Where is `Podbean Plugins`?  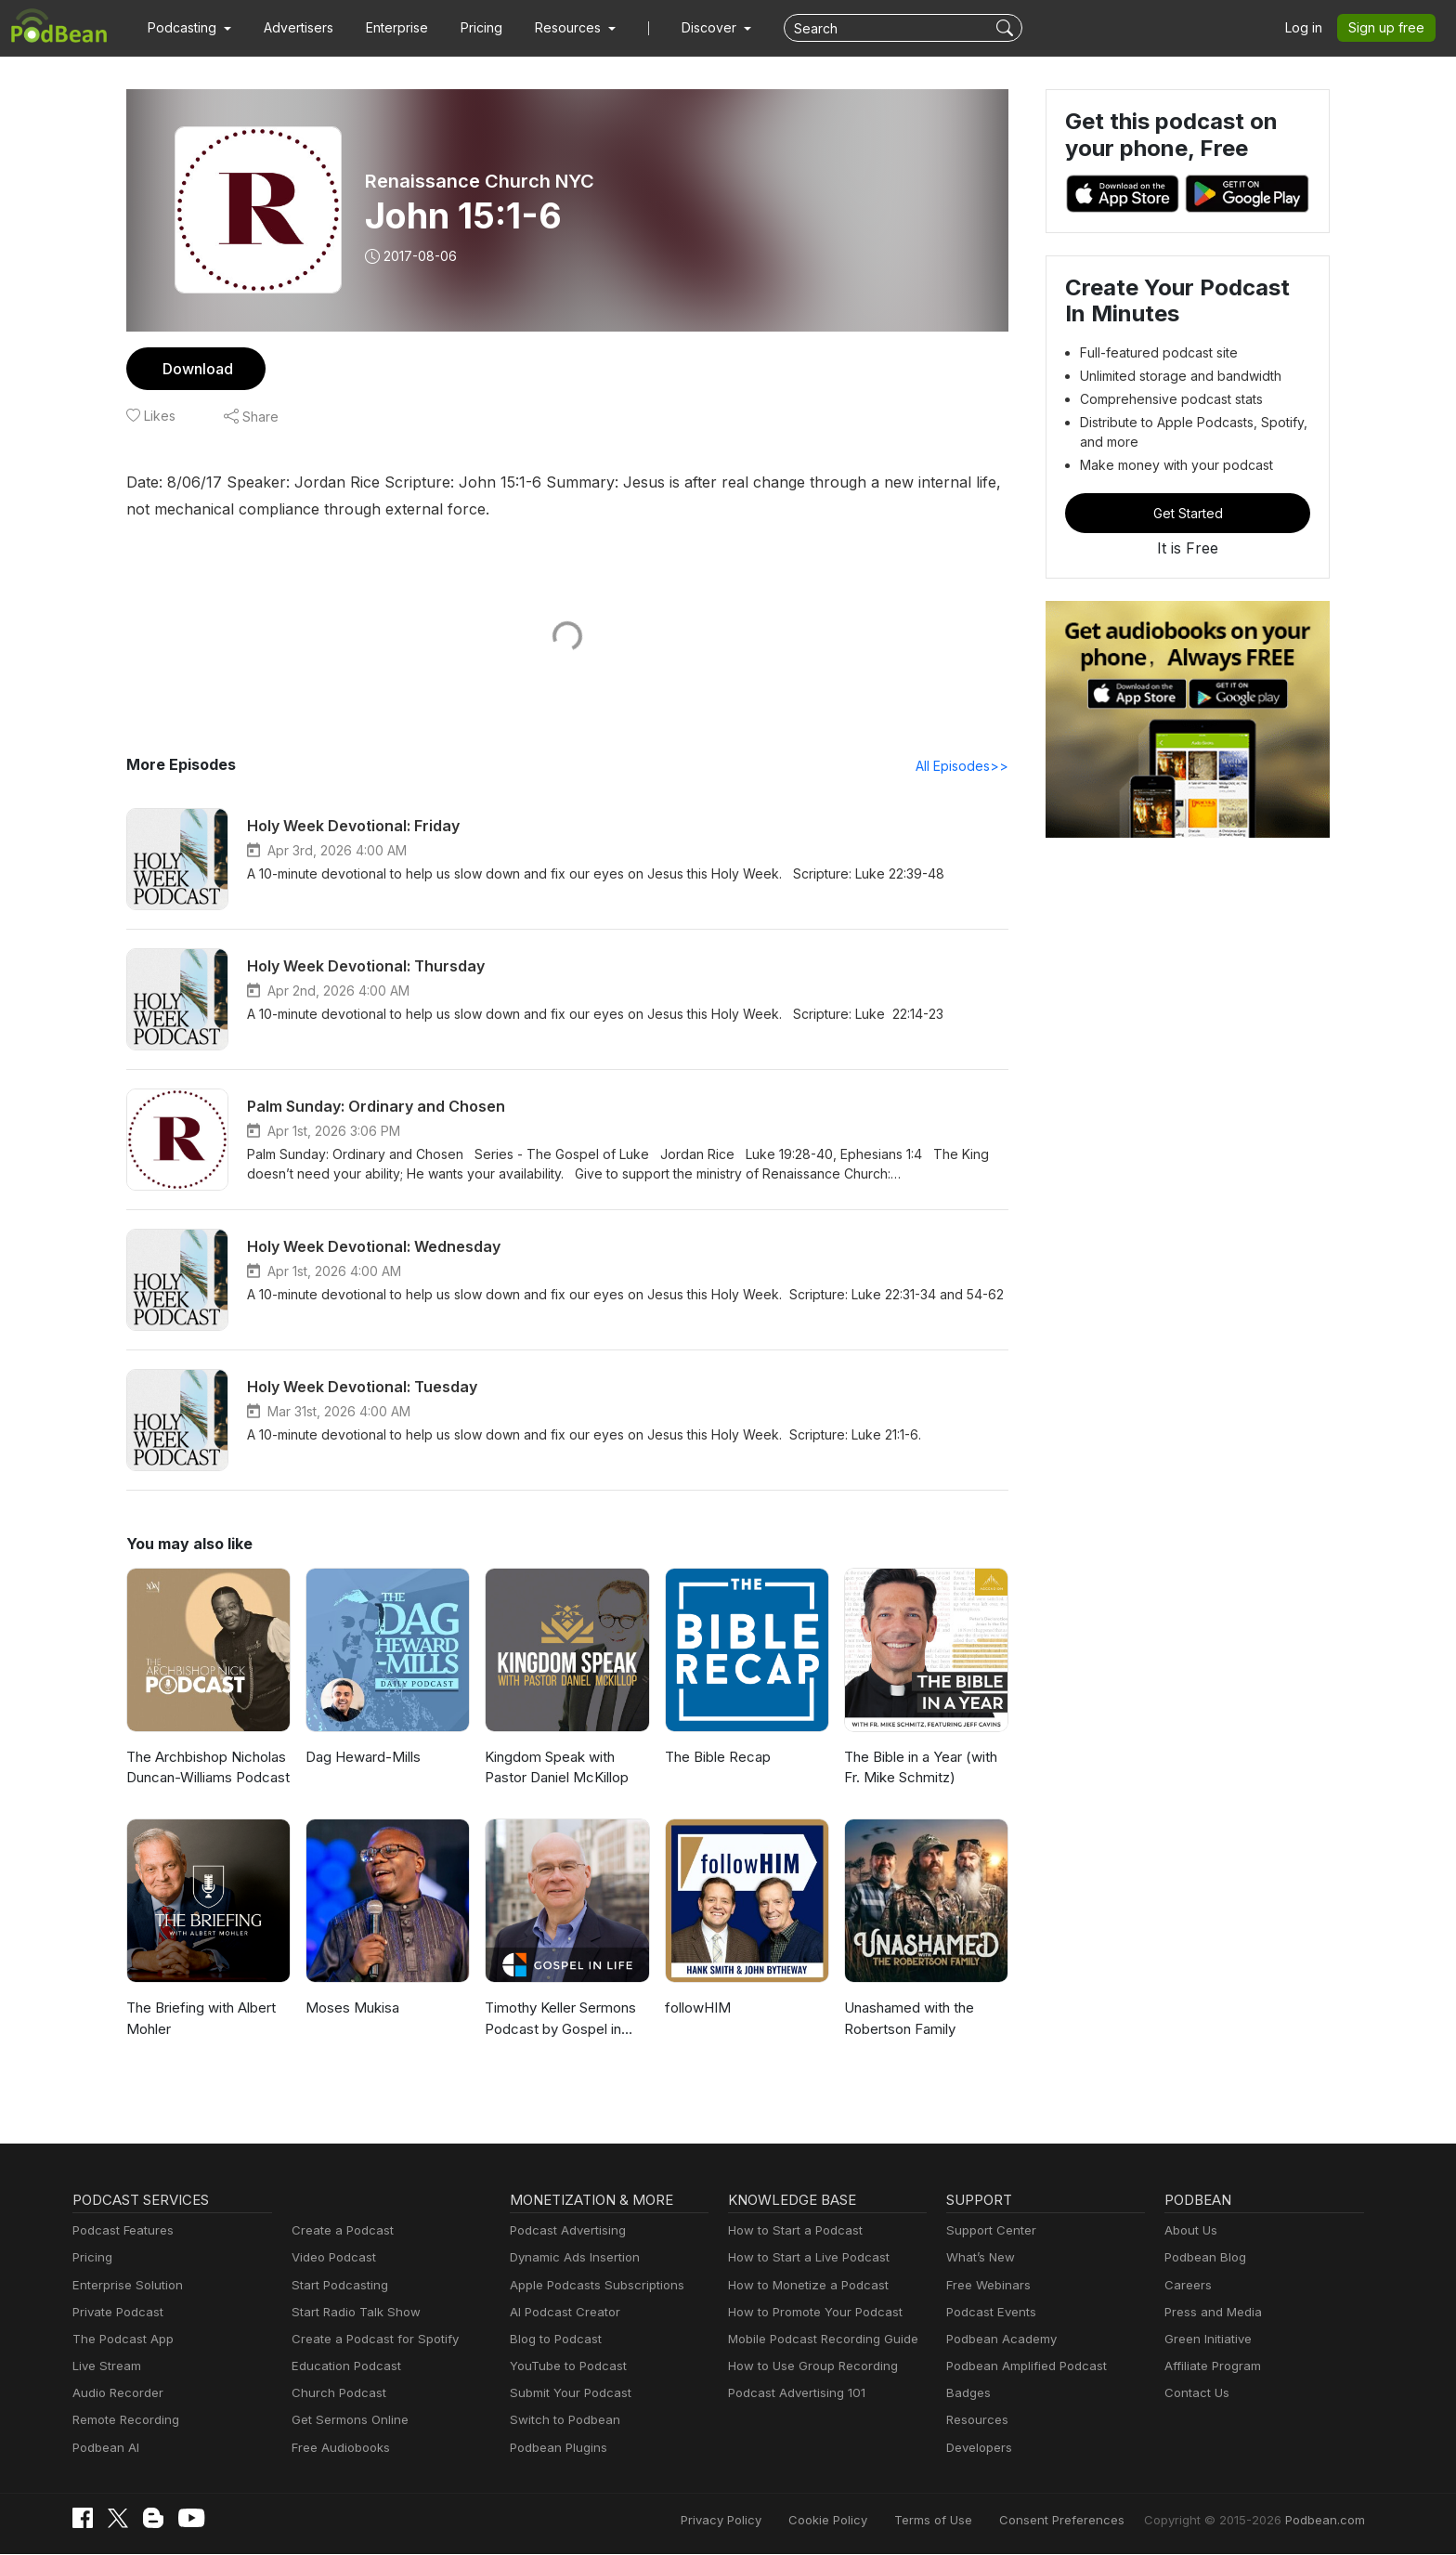 Podbean Plugins is located at coordinates (556, 2449).